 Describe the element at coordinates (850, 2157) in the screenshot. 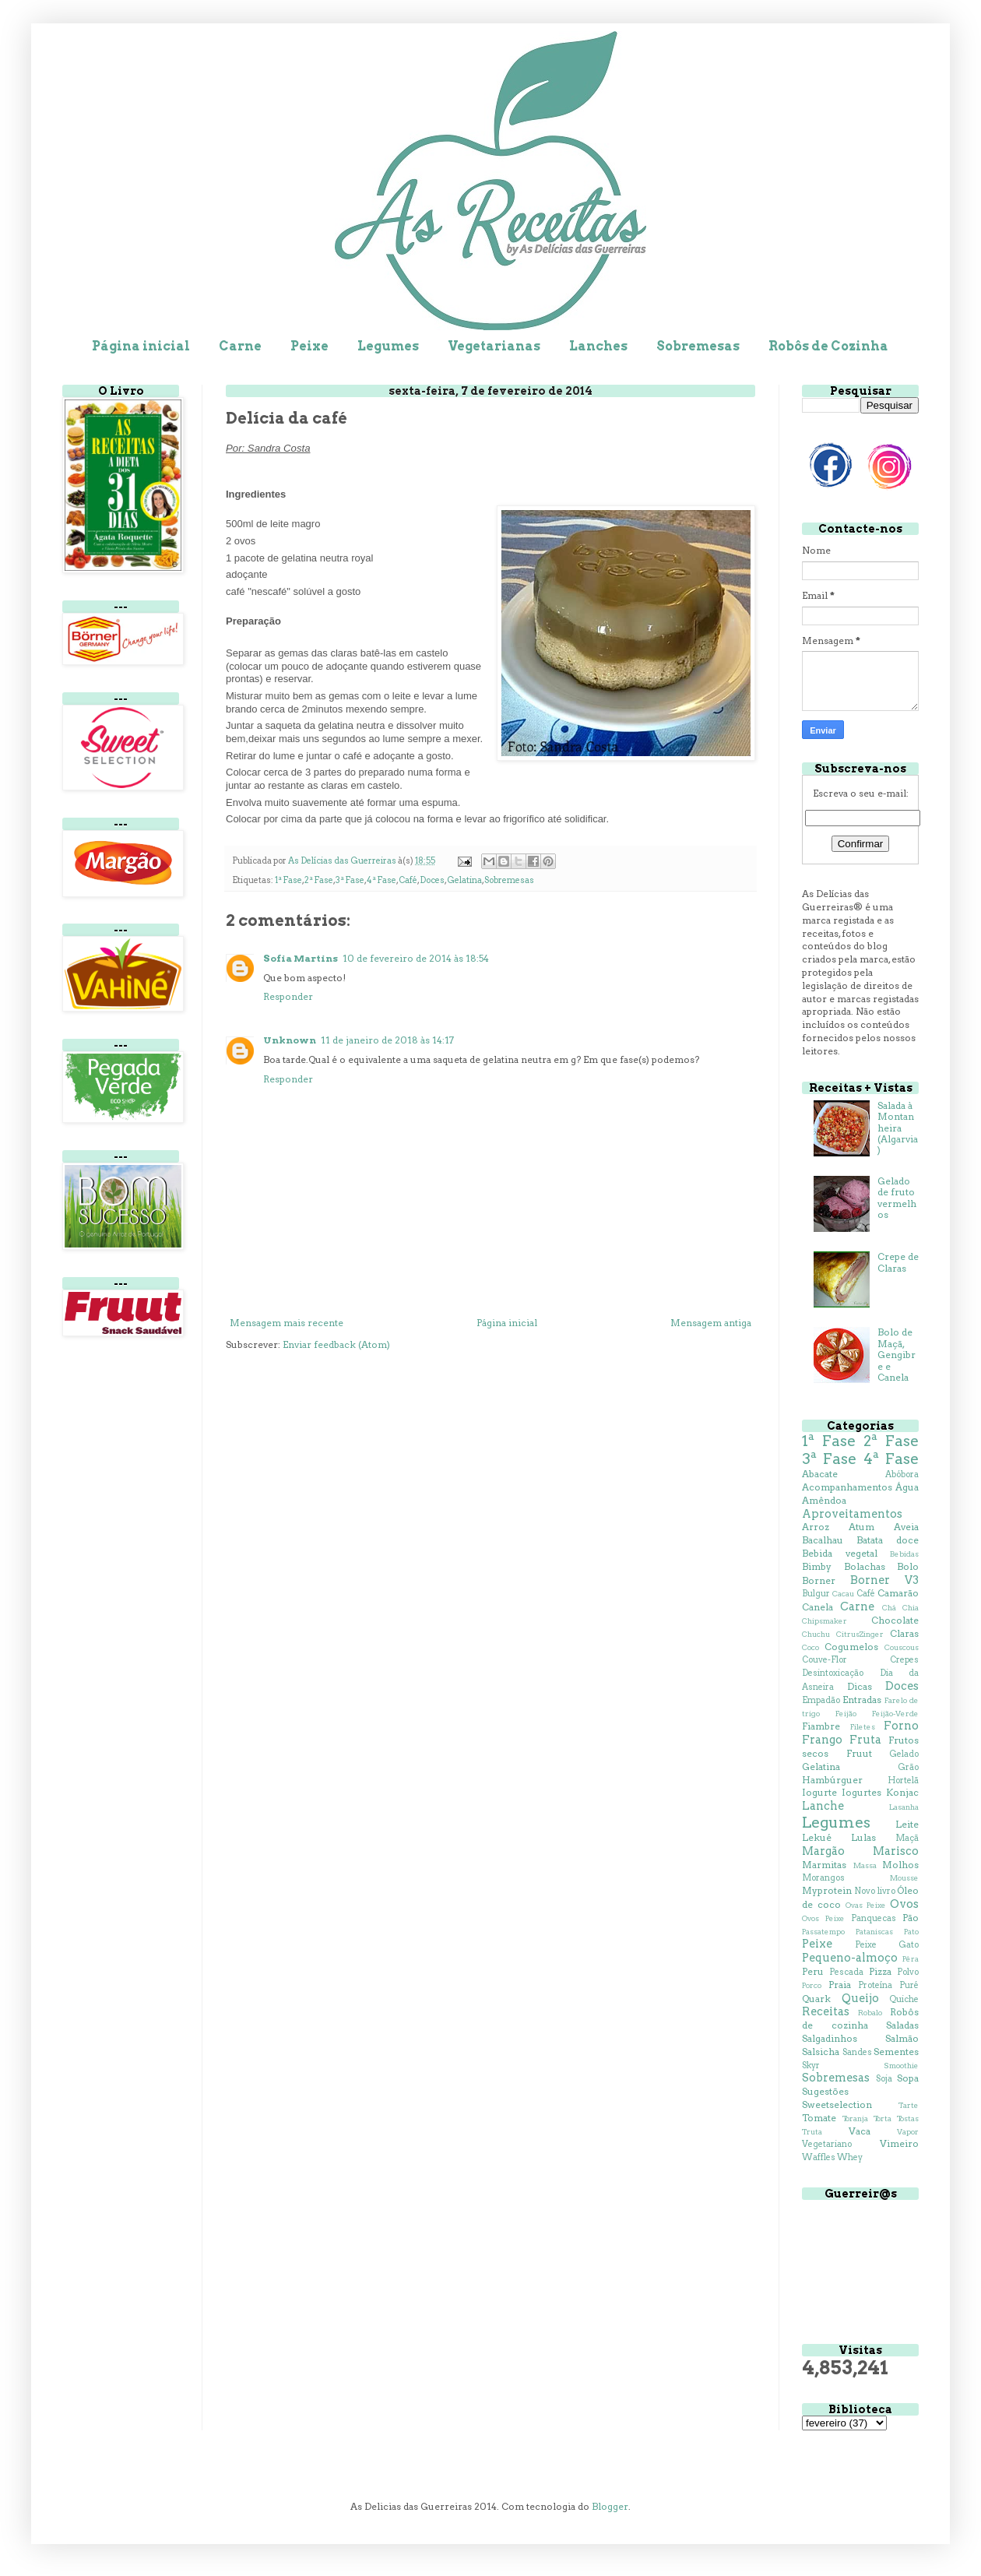

I see `Whey` at that location.